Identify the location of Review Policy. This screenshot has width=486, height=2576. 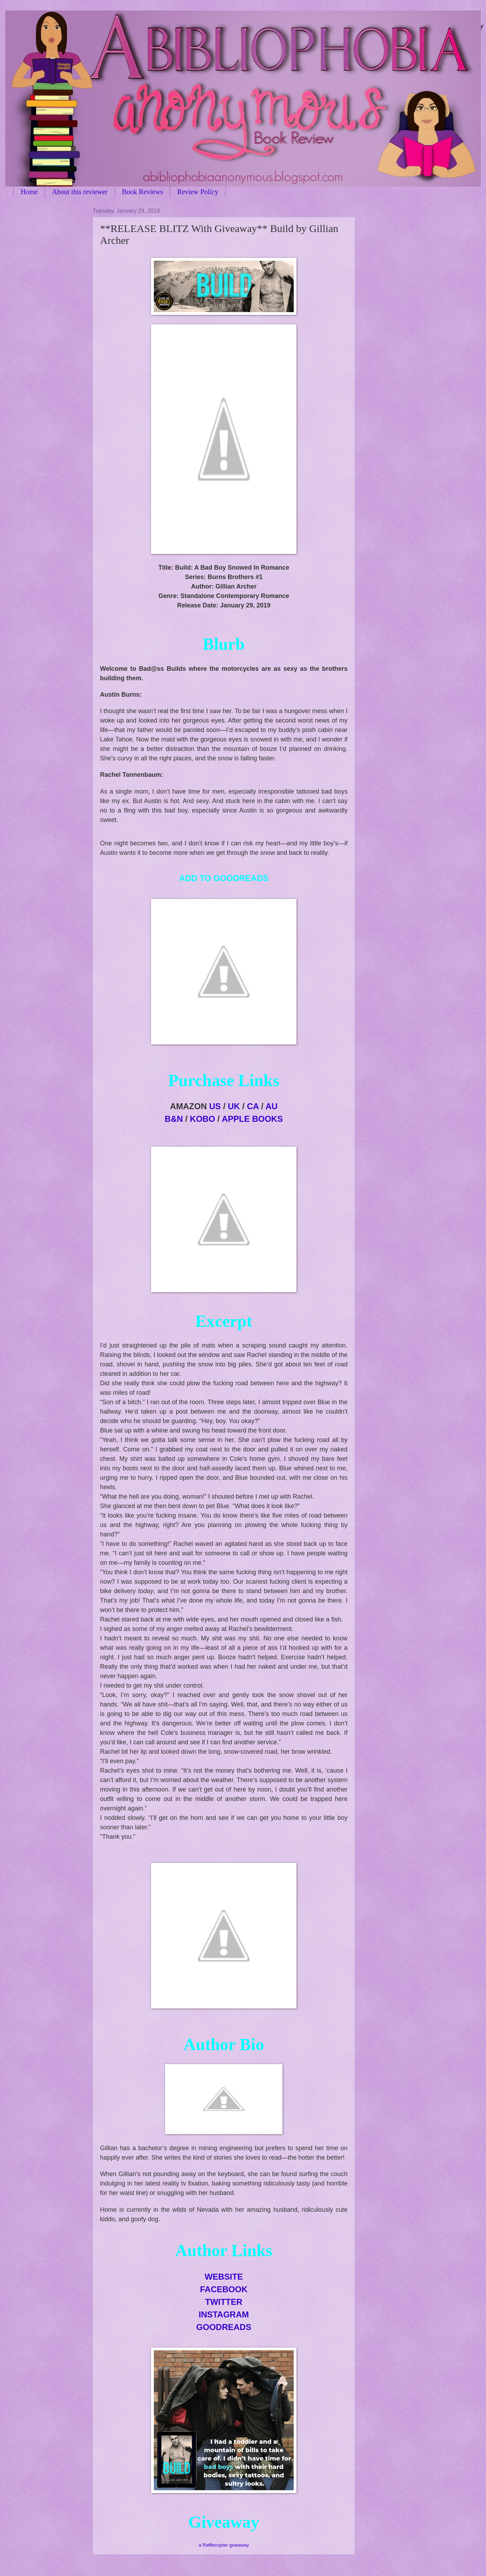
(197, 192).